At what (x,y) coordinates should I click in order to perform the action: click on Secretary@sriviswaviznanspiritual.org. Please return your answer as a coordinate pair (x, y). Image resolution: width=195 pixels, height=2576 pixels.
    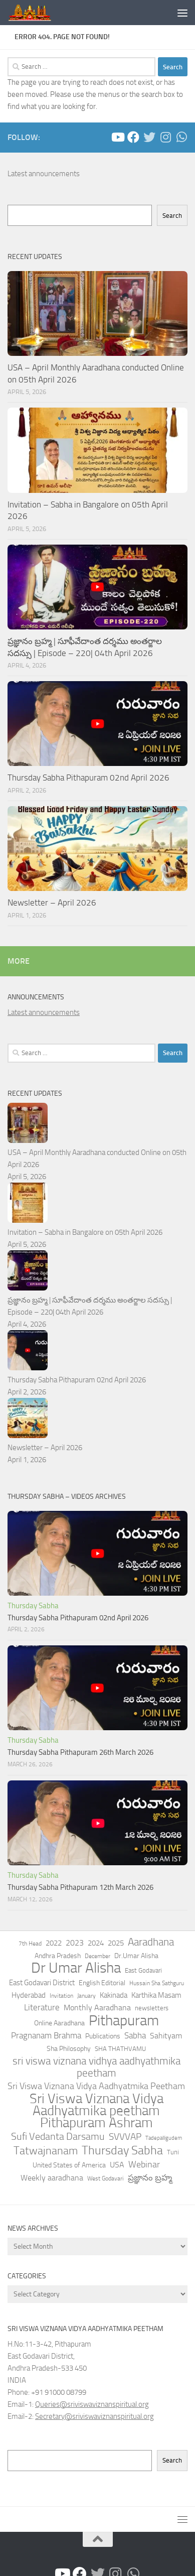
    Looking at the image, I should click on (94, 2416).